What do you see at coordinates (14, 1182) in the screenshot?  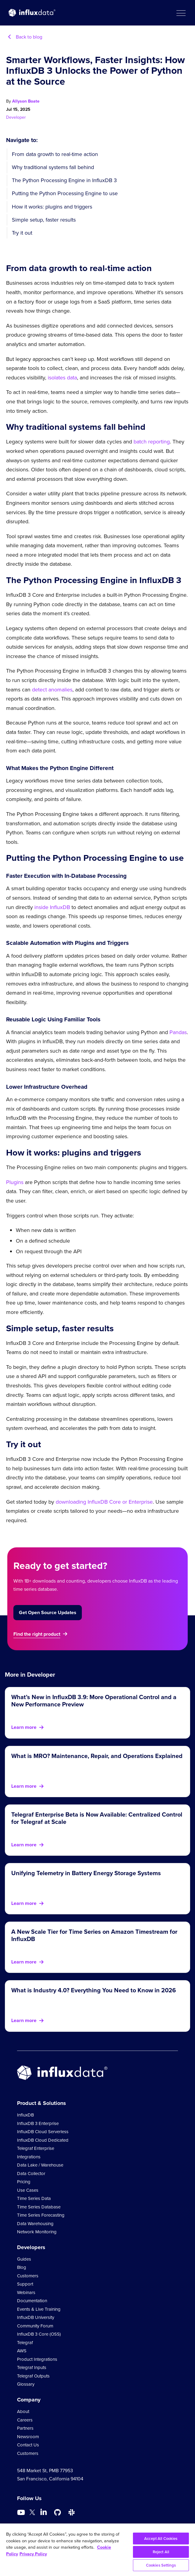 I see `Plugins` at bounding box center [14, 1182].